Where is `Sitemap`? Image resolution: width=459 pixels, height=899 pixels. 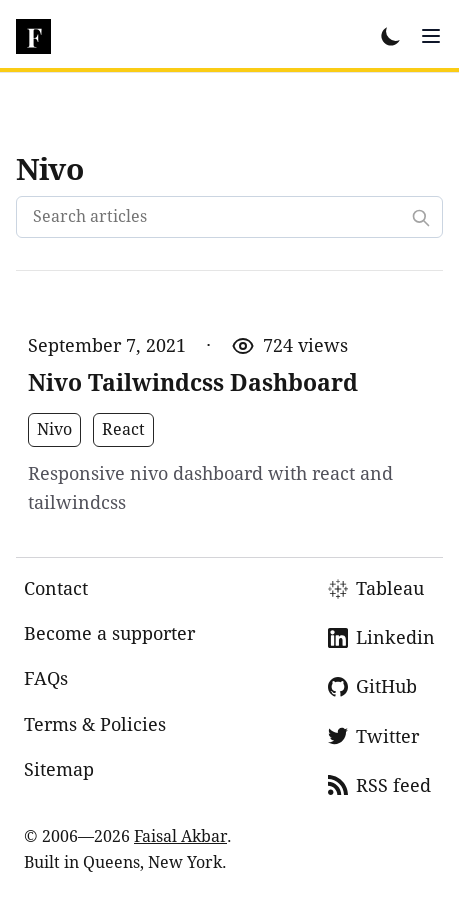
Sitemap is located at coordinates (59, 769).